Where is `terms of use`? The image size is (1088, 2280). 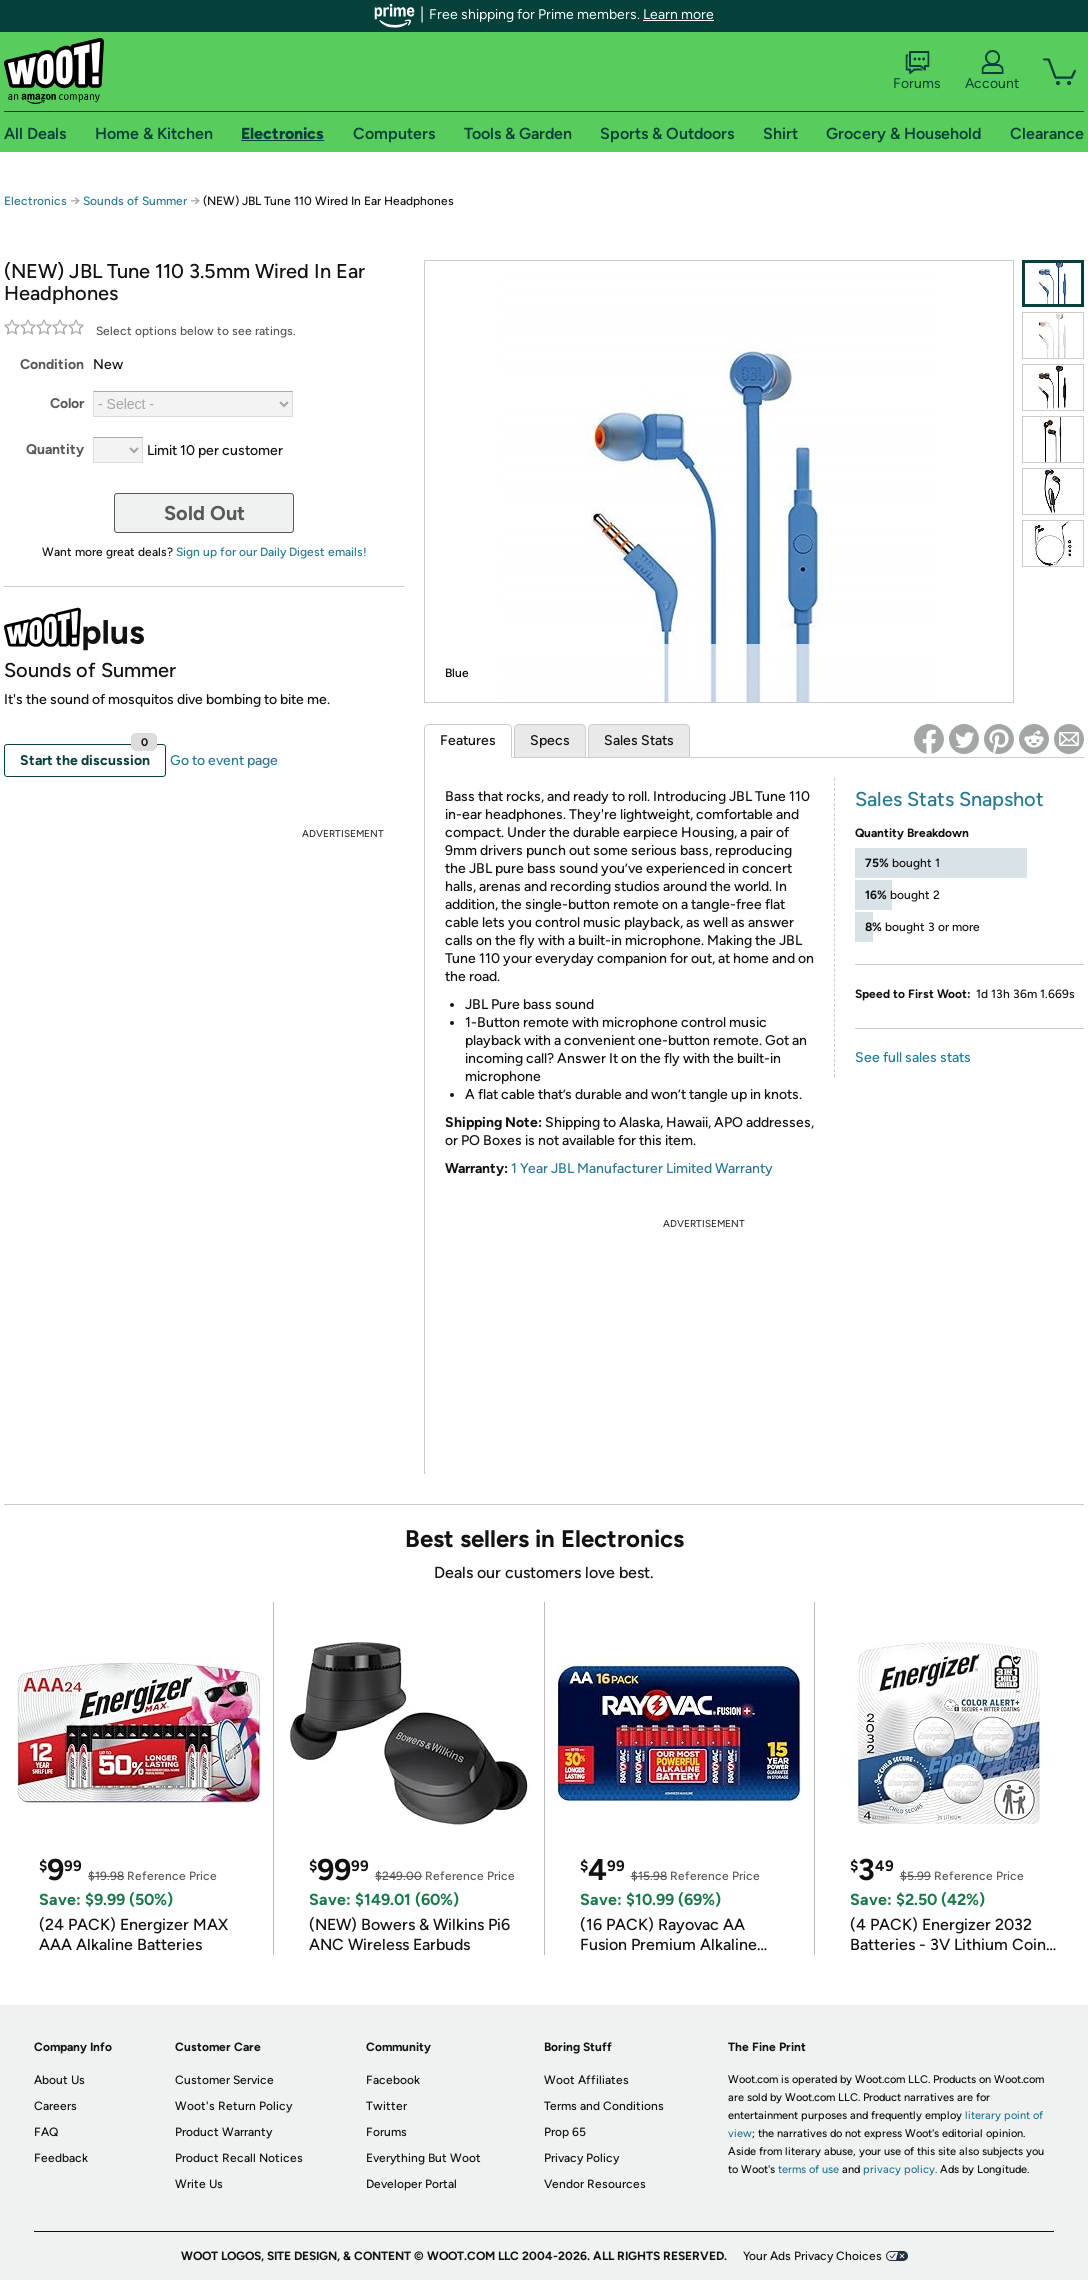 terms of use is located at coordinates (808, 2169).